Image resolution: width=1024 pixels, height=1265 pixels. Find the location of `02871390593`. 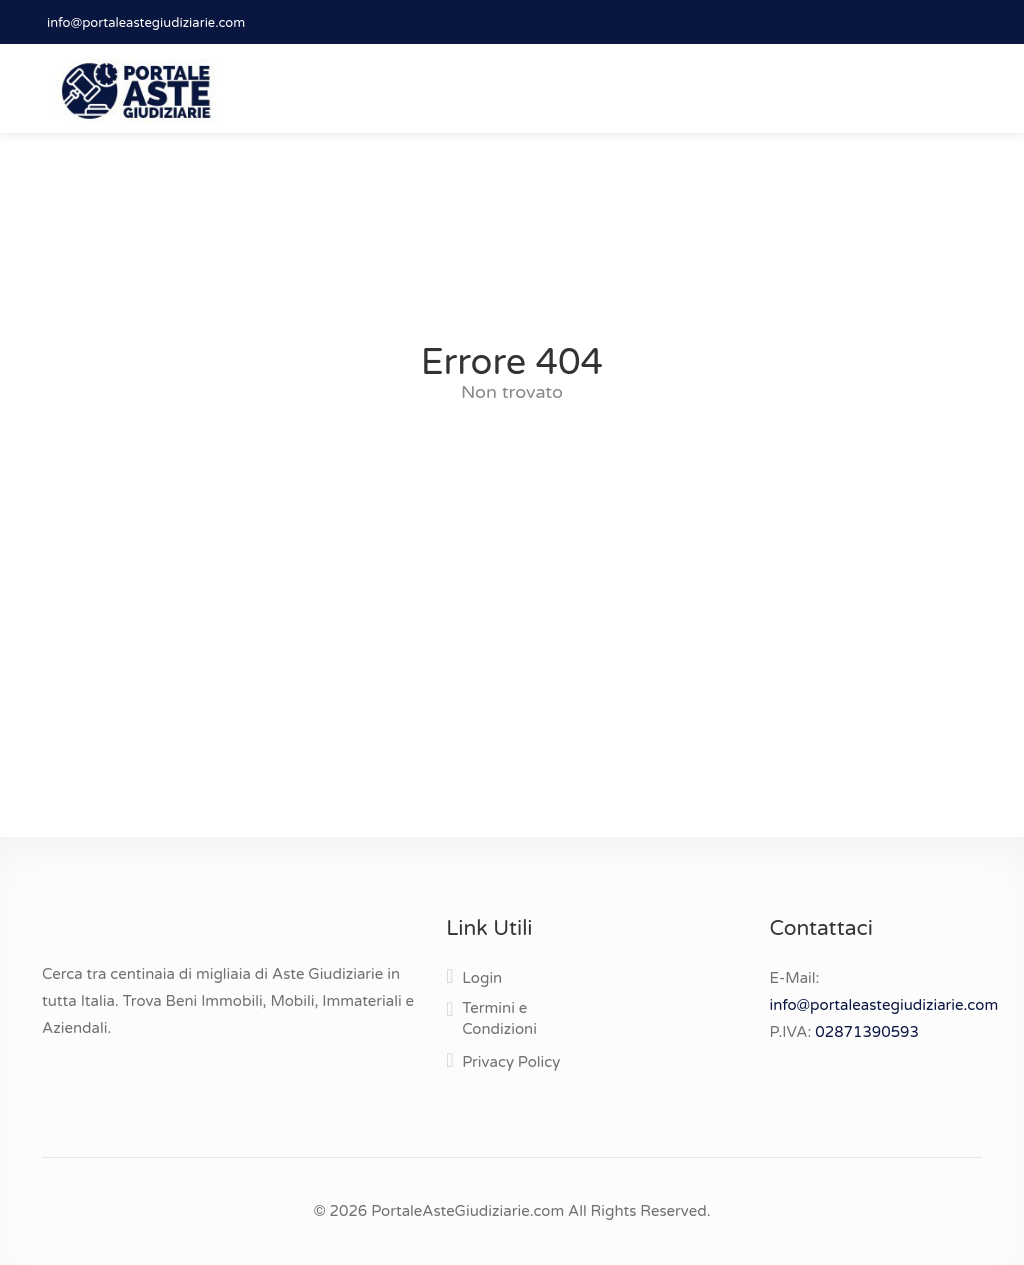

02871390593 is located at coordinates (867, 1032).